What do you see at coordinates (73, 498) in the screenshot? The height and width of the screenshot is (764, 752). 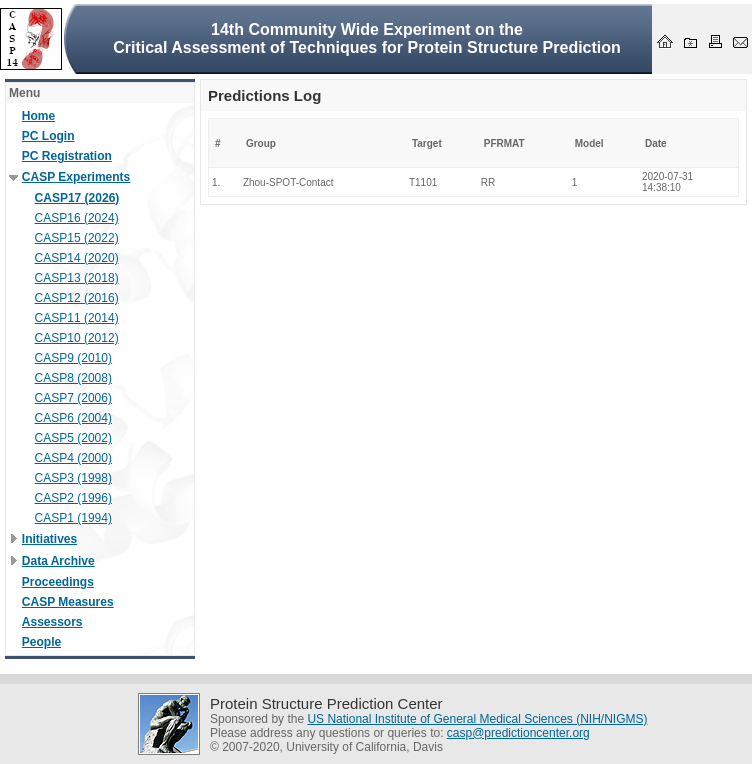 I see `CASP2 (1996)` at bounding box center [73, 498].